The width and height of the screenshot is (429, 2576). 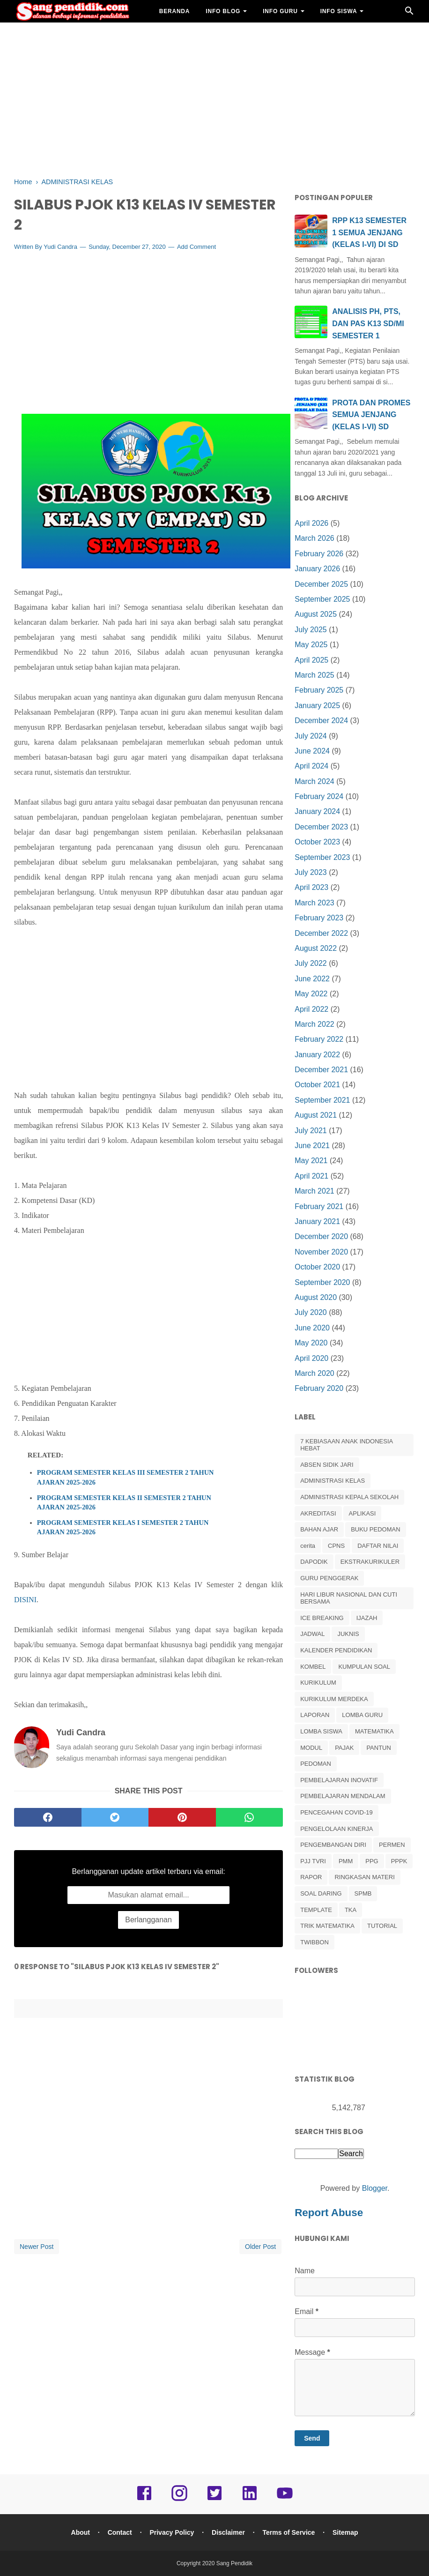 What do you see at coordinates (382, 1925) in the screenshot?
I see `TUTORIAL` at bounding box center [382, 1925].